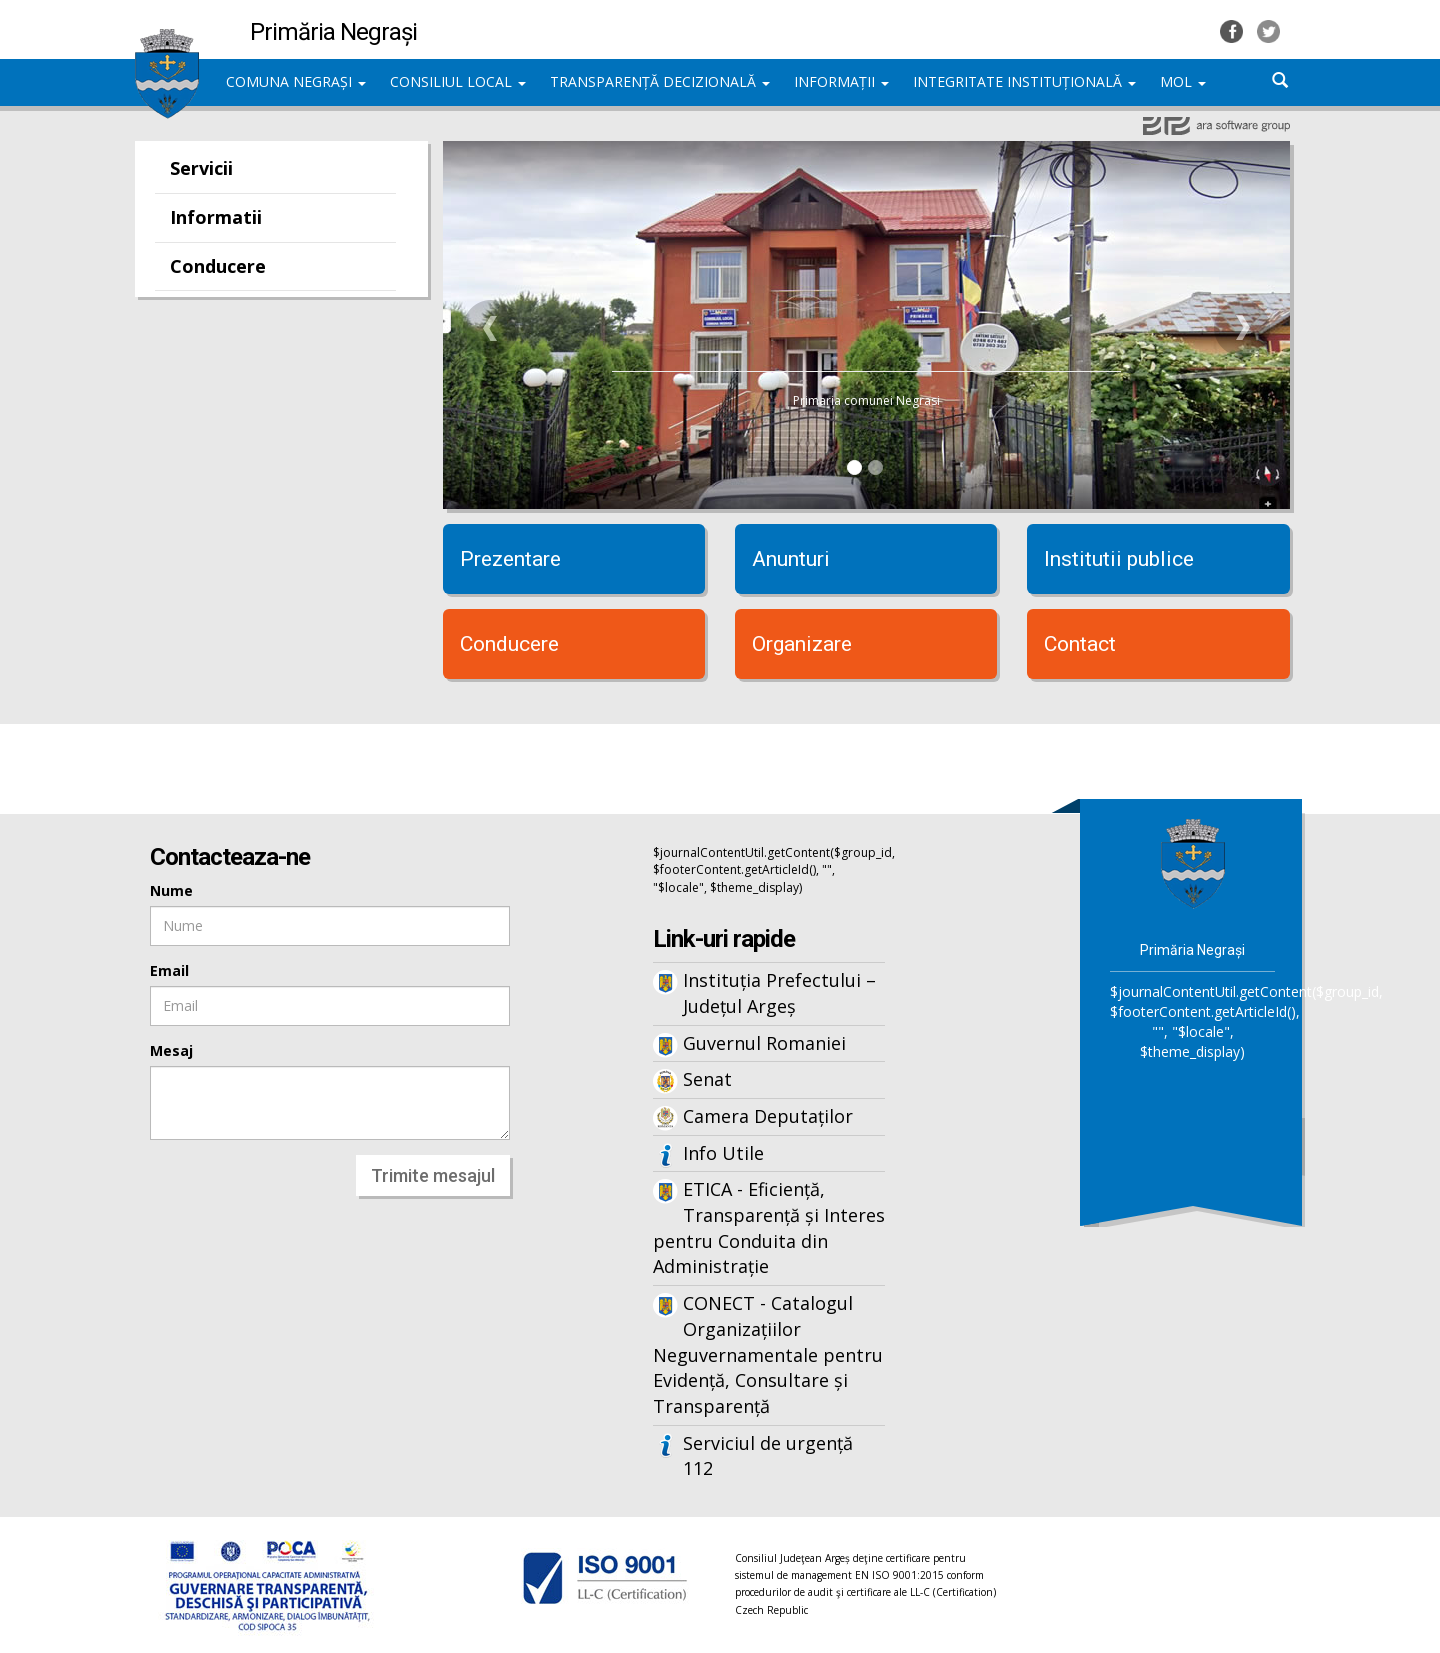 The width and height of the screenshot is (1440, 1653). Describe the element at coordinates (216, 217) in the screenshot. I see `Informatii` at that location.